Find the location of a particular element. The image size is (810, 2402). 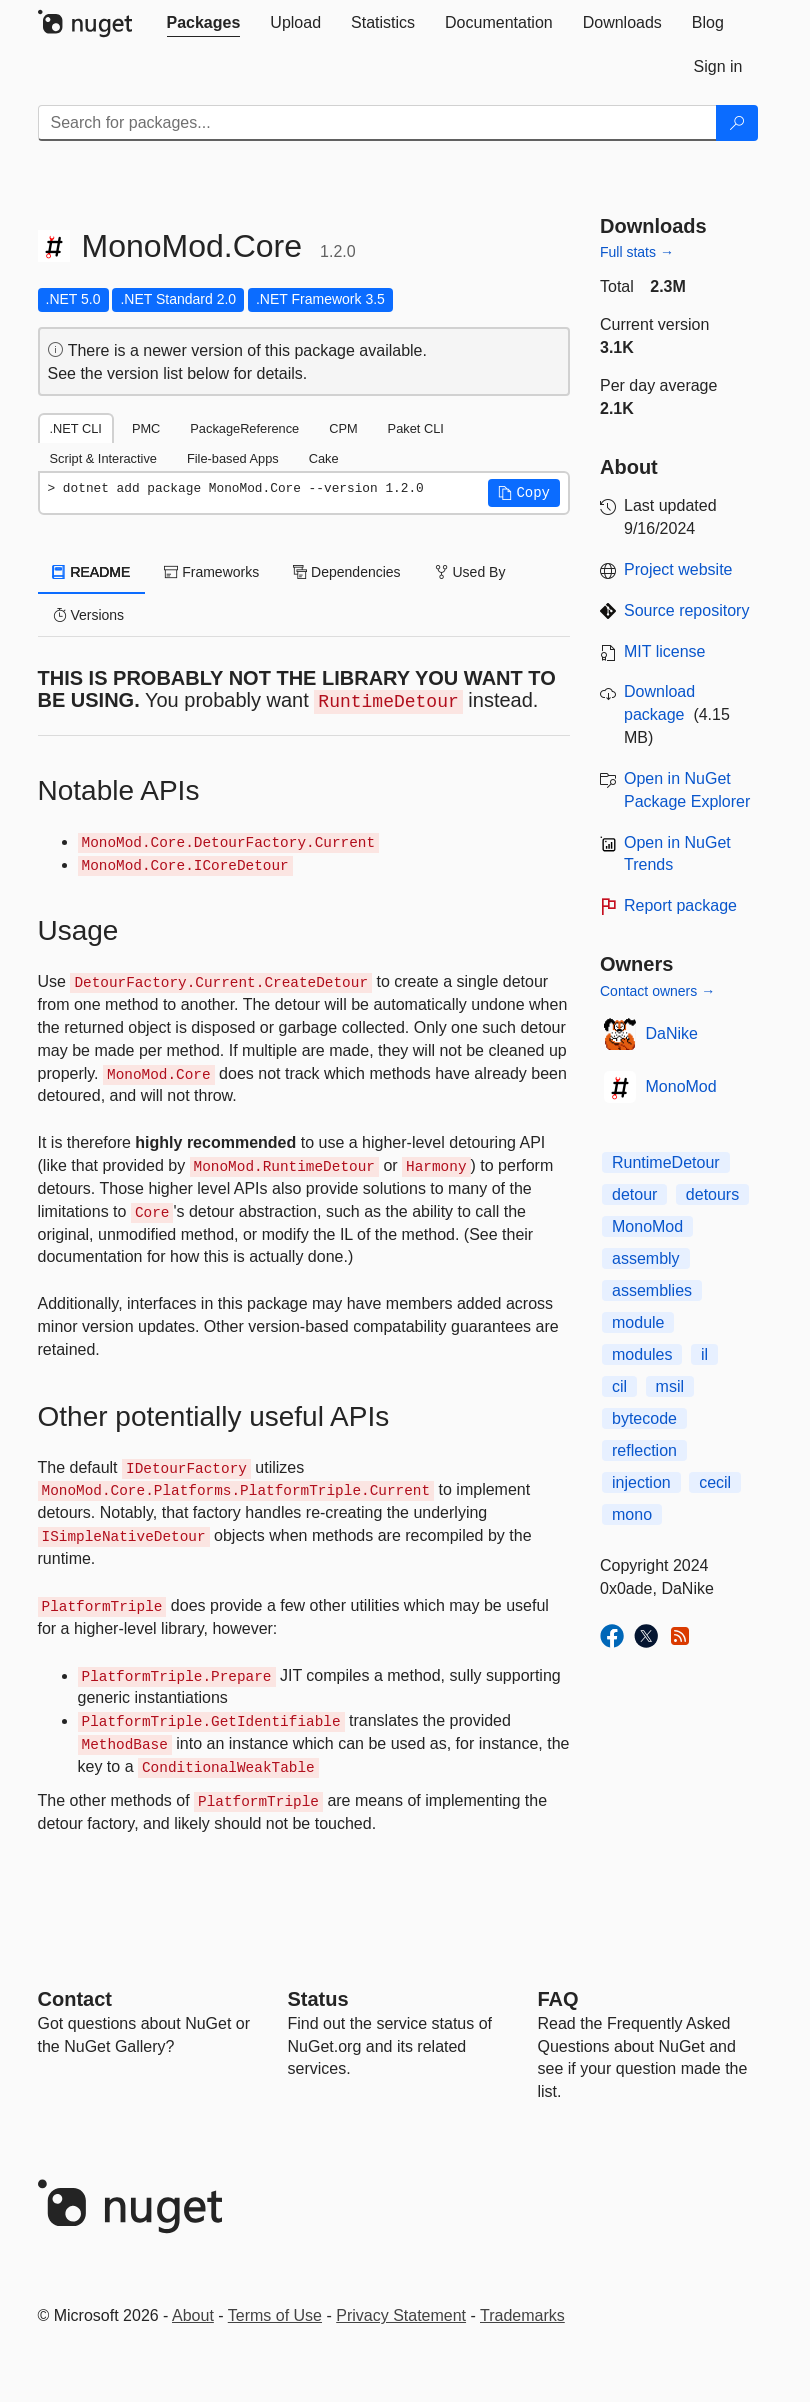

il is located at coordinates (704, 1354).